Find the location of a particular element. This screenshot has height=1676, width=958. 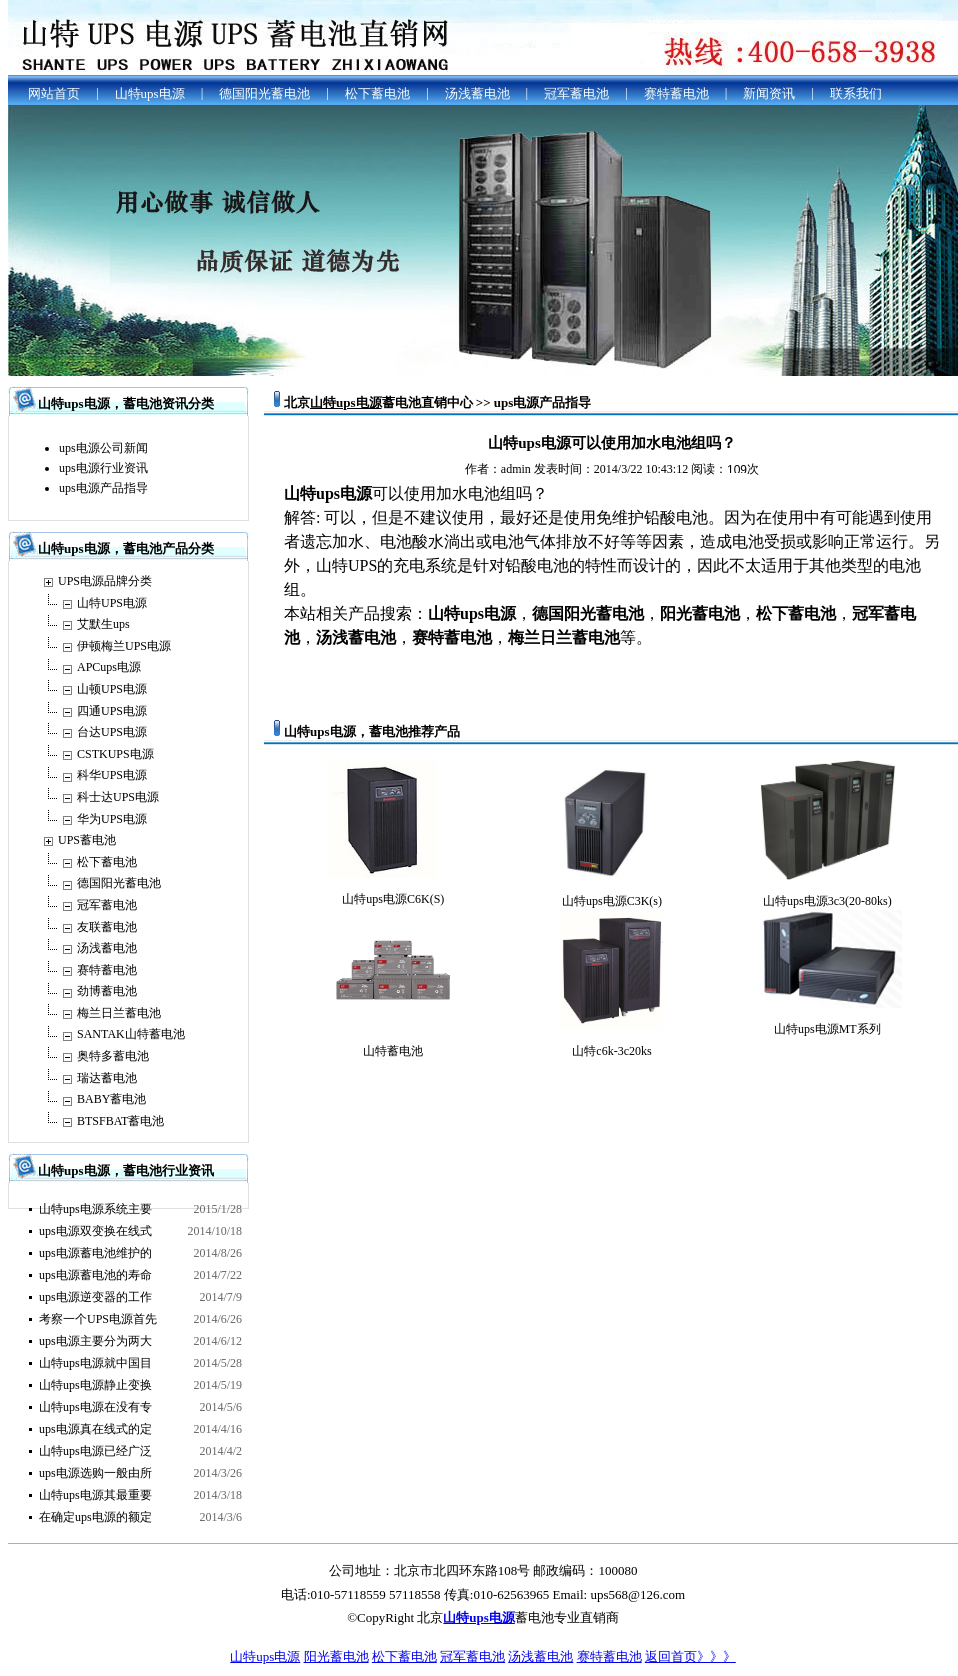

奥特多蓄电池 is located at coordinates (113, 1056).